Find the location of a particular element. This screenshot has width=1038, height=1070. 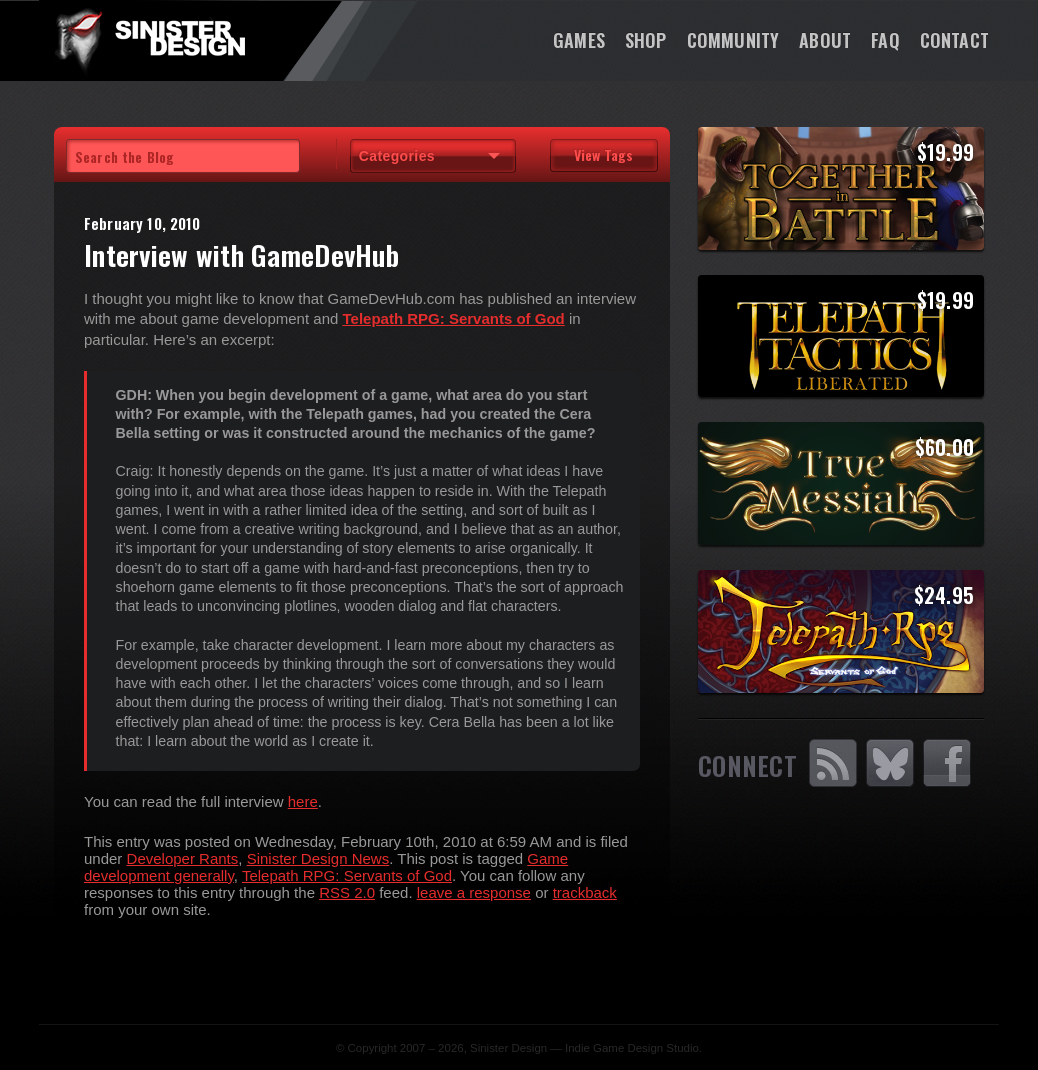

here is located at coordinates (303, 801).